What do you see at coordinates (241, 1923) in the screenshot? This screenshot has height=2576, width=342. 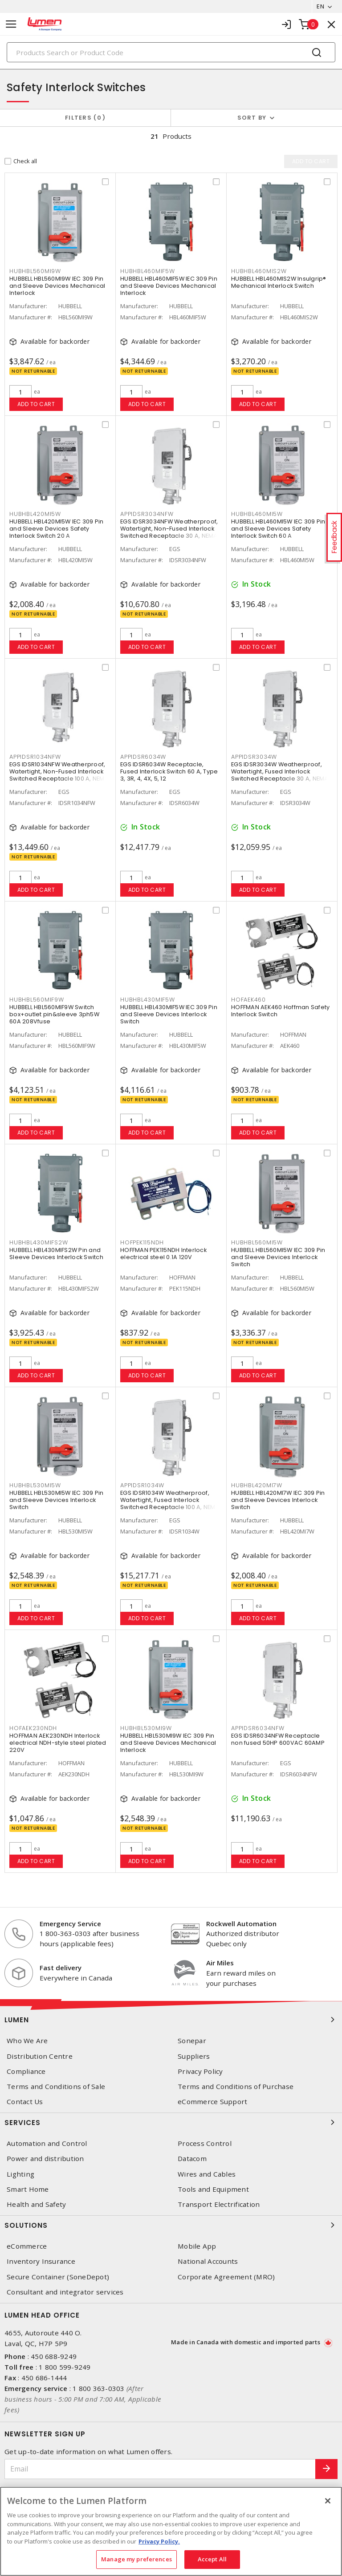 I see `Rockwell Automation` at bounding box center [241, 1923].